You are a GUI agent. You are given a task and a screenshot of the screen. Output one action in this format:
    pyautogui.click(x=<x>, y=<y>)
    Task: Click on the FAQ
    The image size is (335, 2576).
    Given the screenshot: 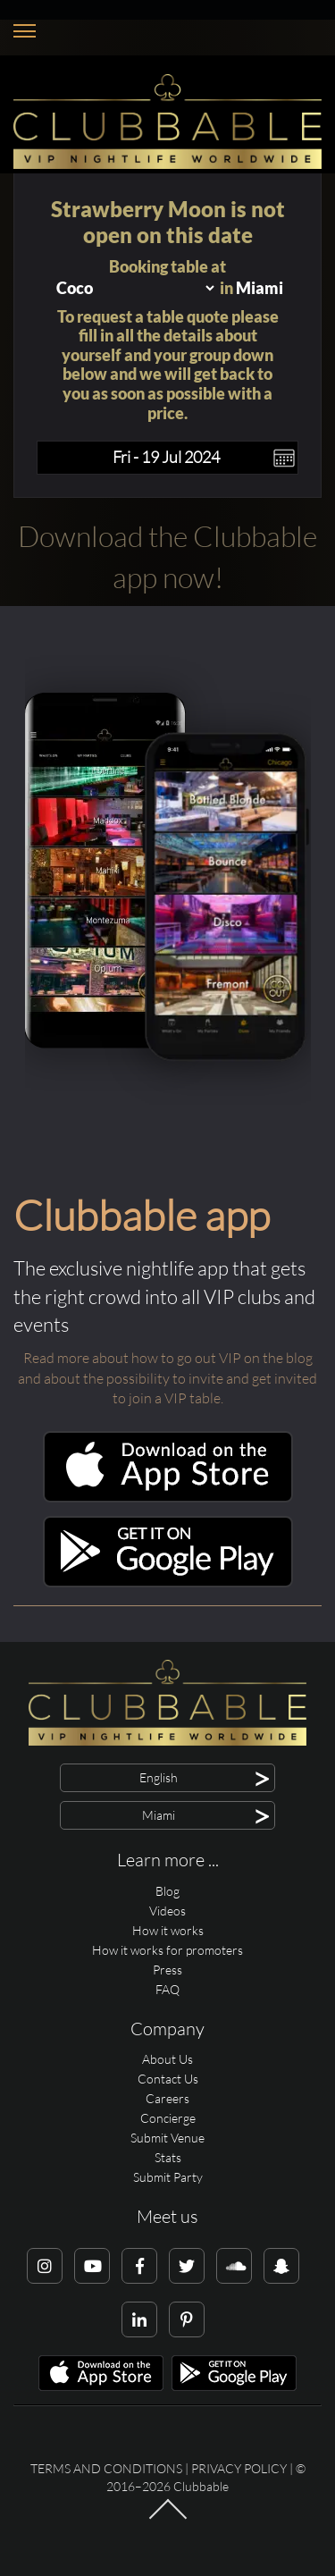 What is the action you would take?
    pyautogui.click(x=167, y=1989)
    